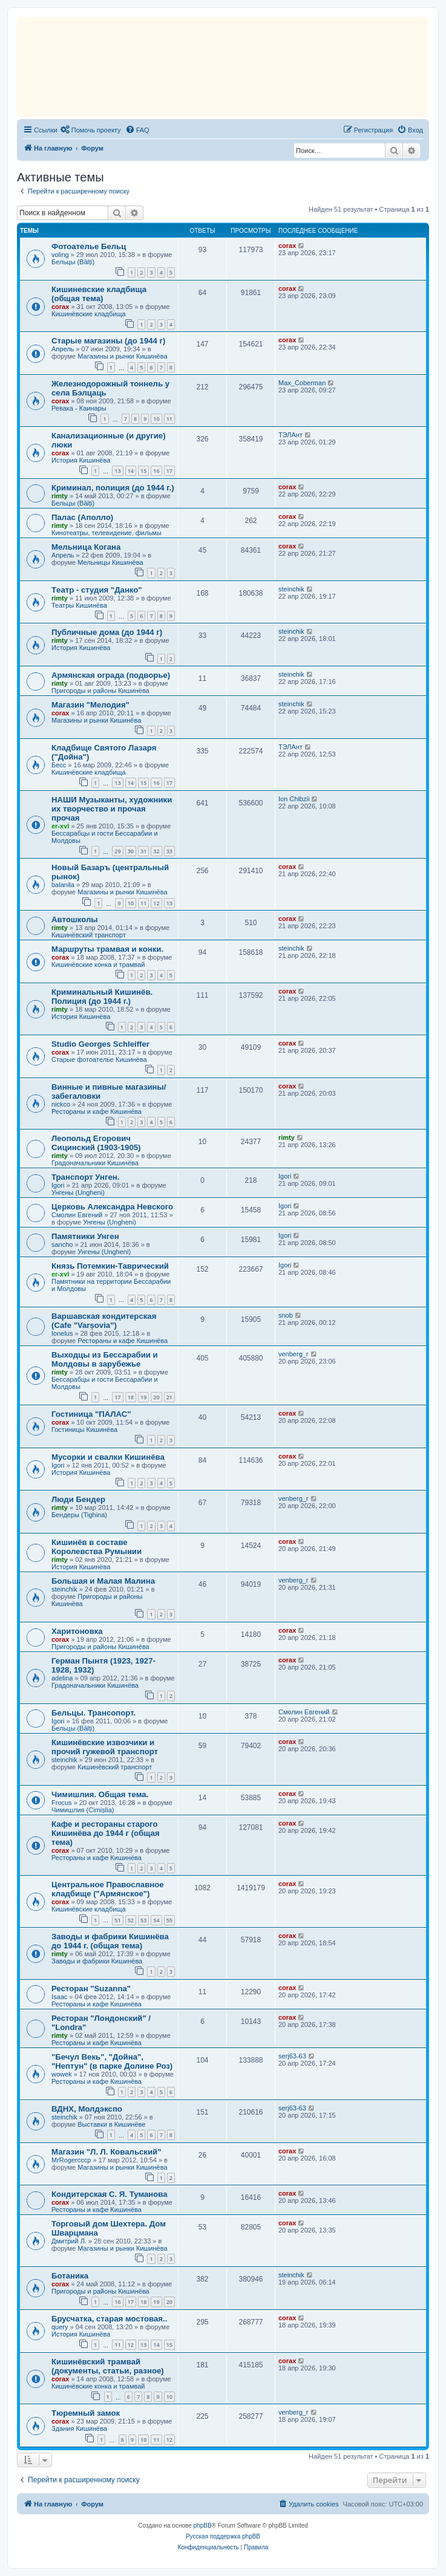 The width and height of the screenshot is (446, 2576). Describe the element at coordinates (169, 851) in the screenshot. I see `33` at that location.